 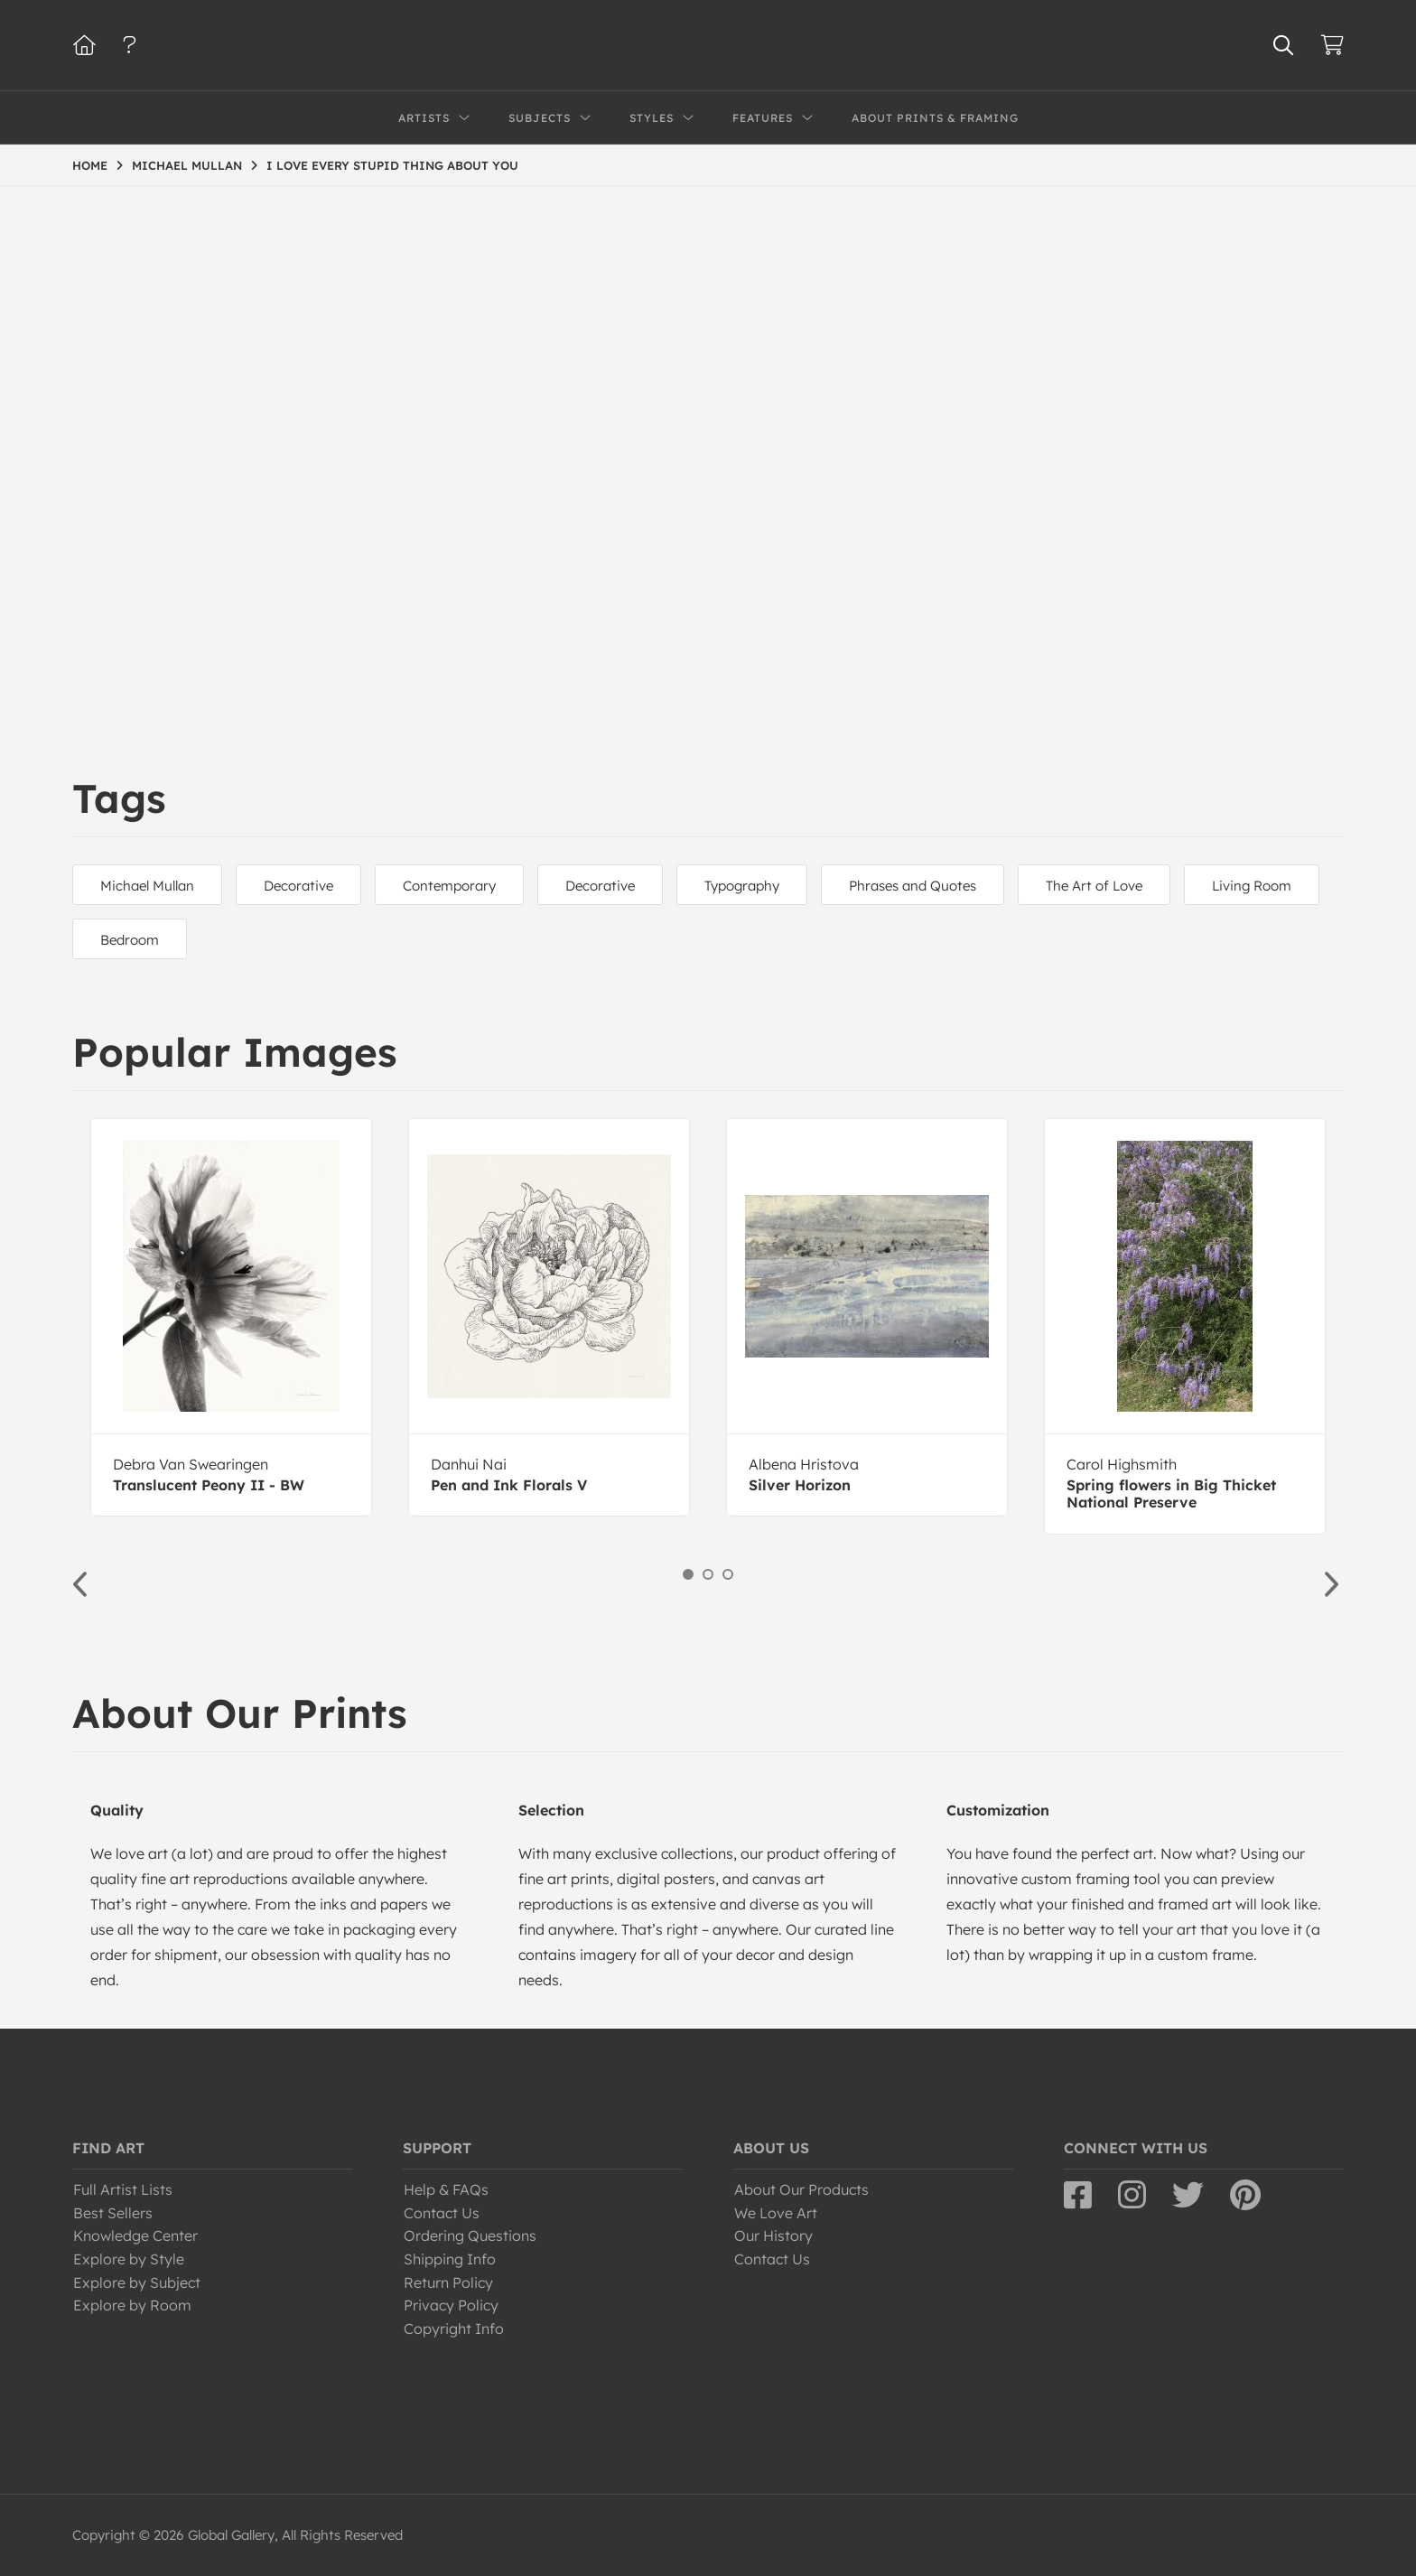 I want to click on Bedroom, so click(x=129, y=939).